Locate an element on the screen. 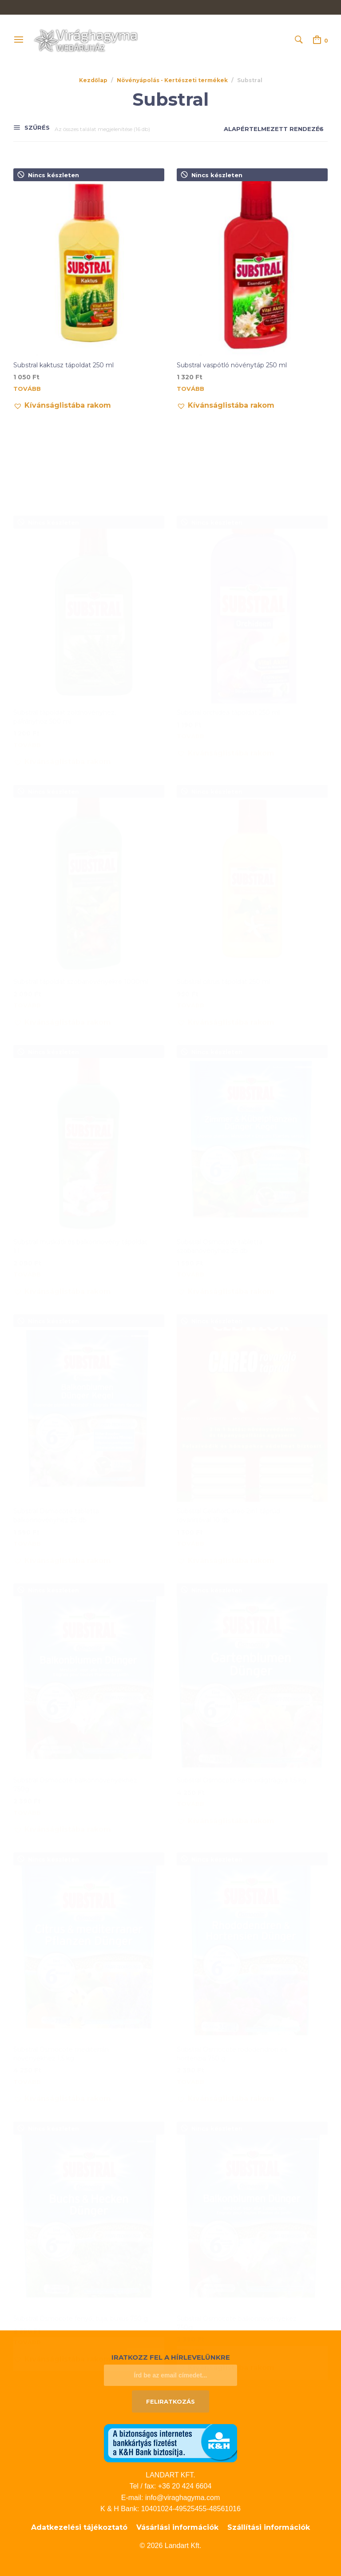  Iratkozz fel a hírlevelünkre is located at coordinates (170, 2357).